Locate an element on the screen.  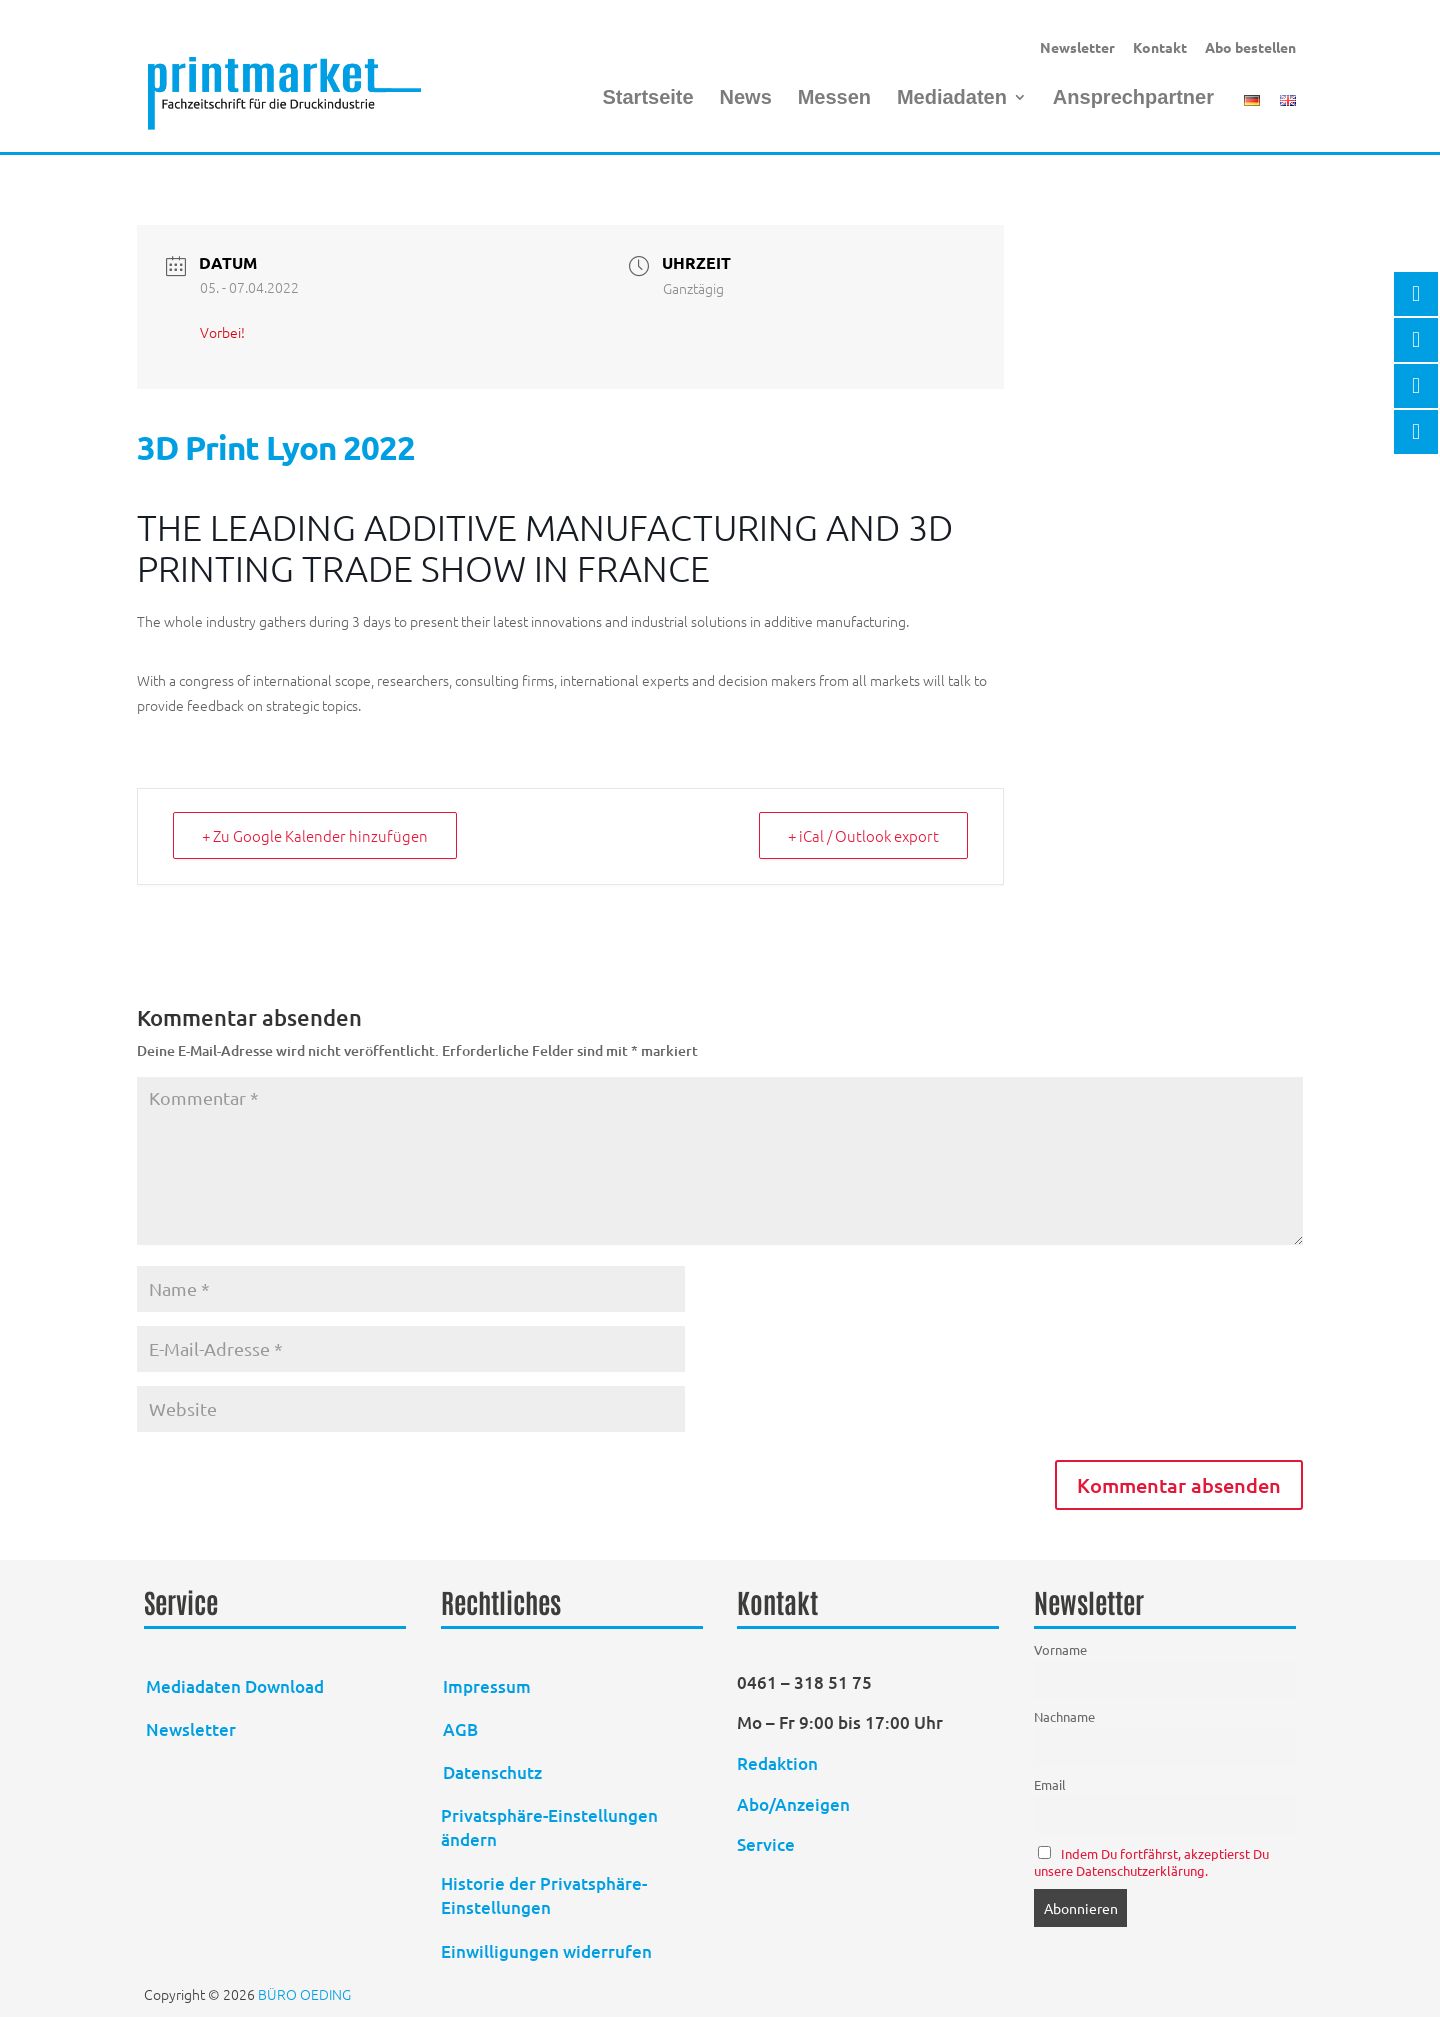
Kontakt is located at coordinates (1160, 47).